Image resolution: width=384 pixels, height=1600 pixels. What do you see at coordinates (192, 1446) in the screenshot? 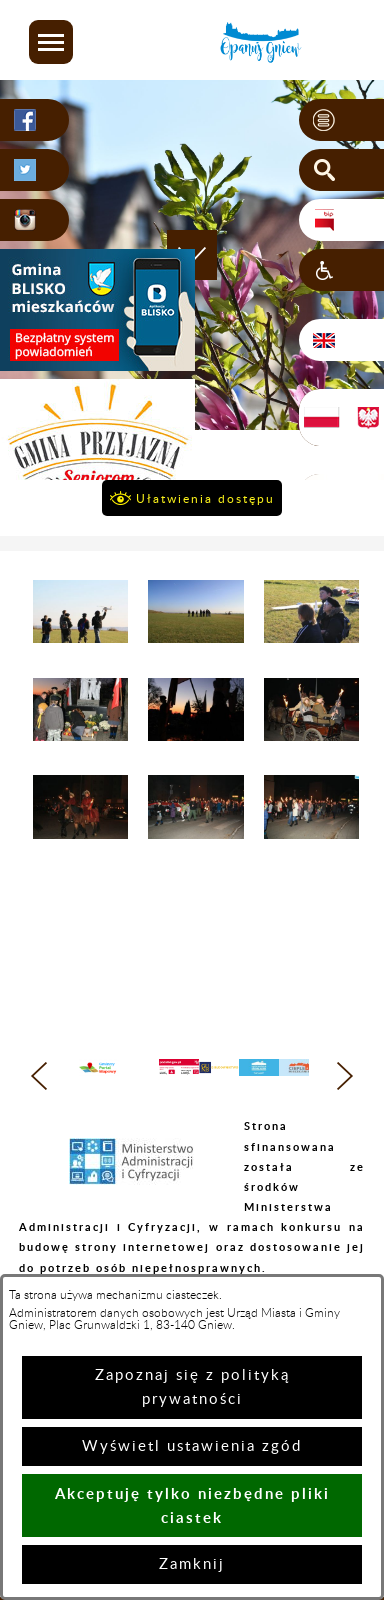
I see `Wyświetl ustawienia zgód` at bounding box center [192, 1446].